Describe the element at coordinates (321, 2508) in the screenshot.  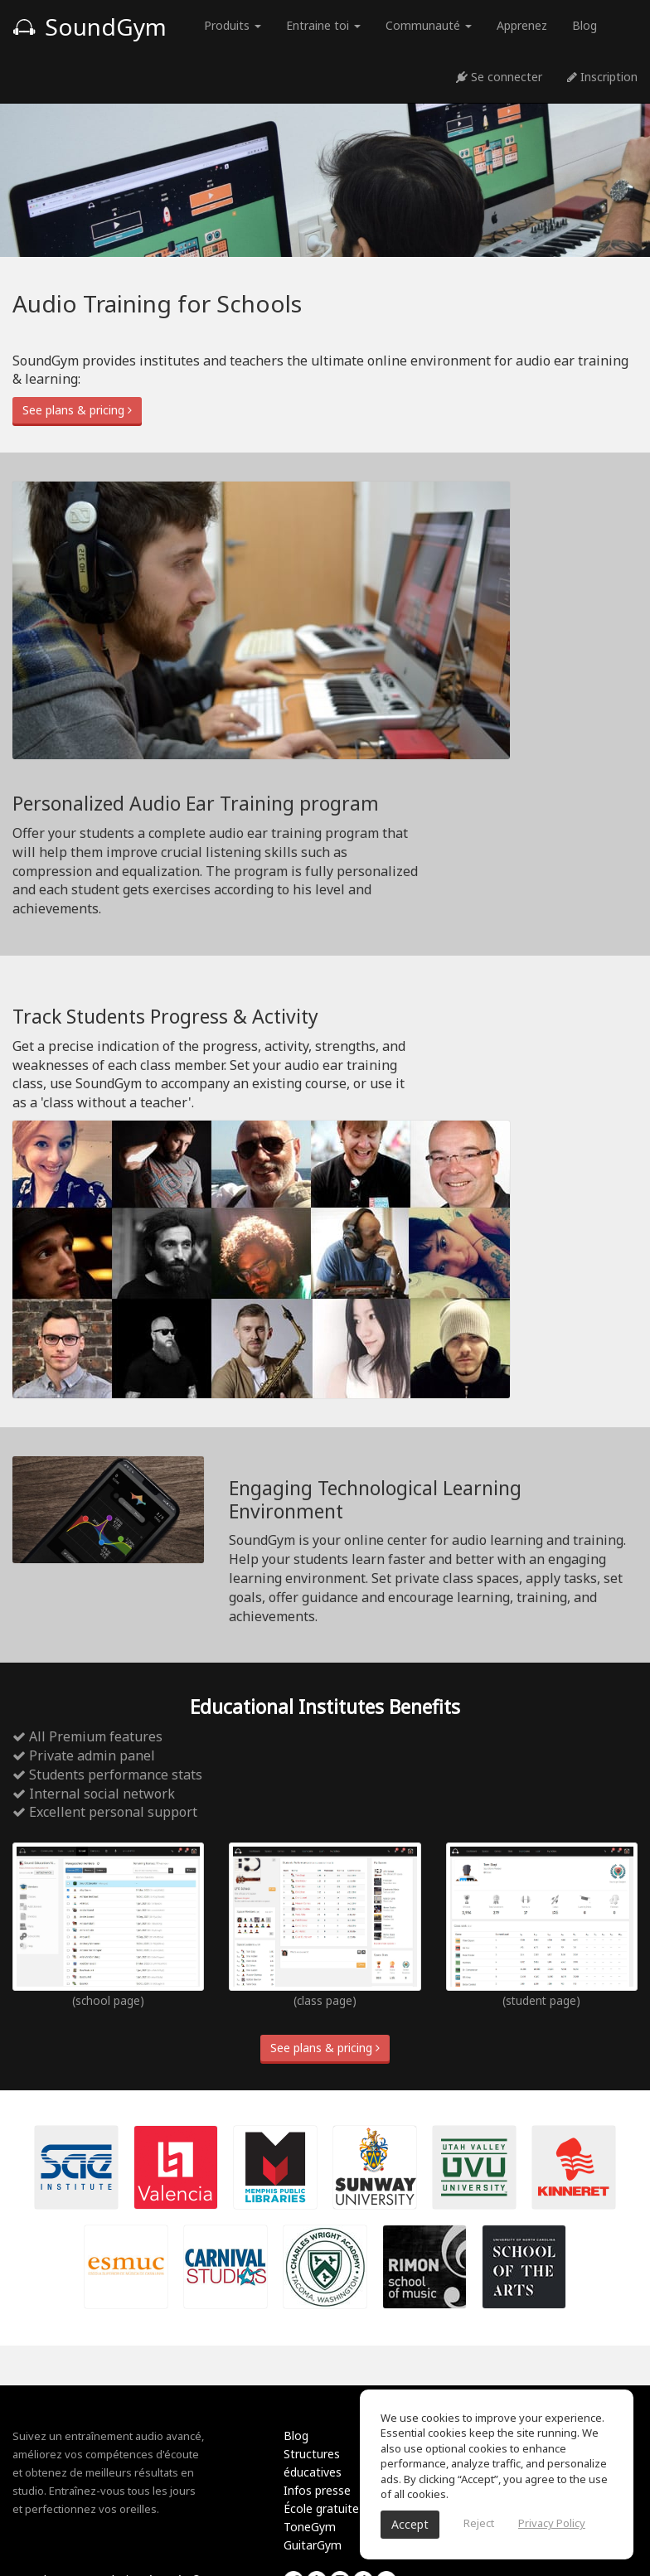
I see `École gratuite` at that location.